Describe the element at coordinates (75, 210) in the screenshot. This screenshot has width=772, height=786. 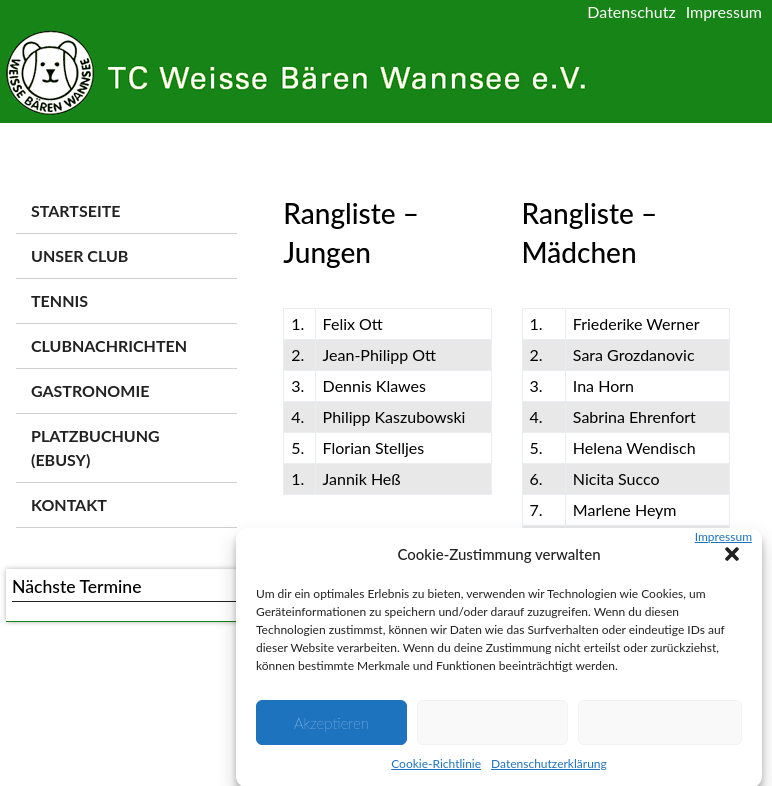
I see `Startseite` at that location.